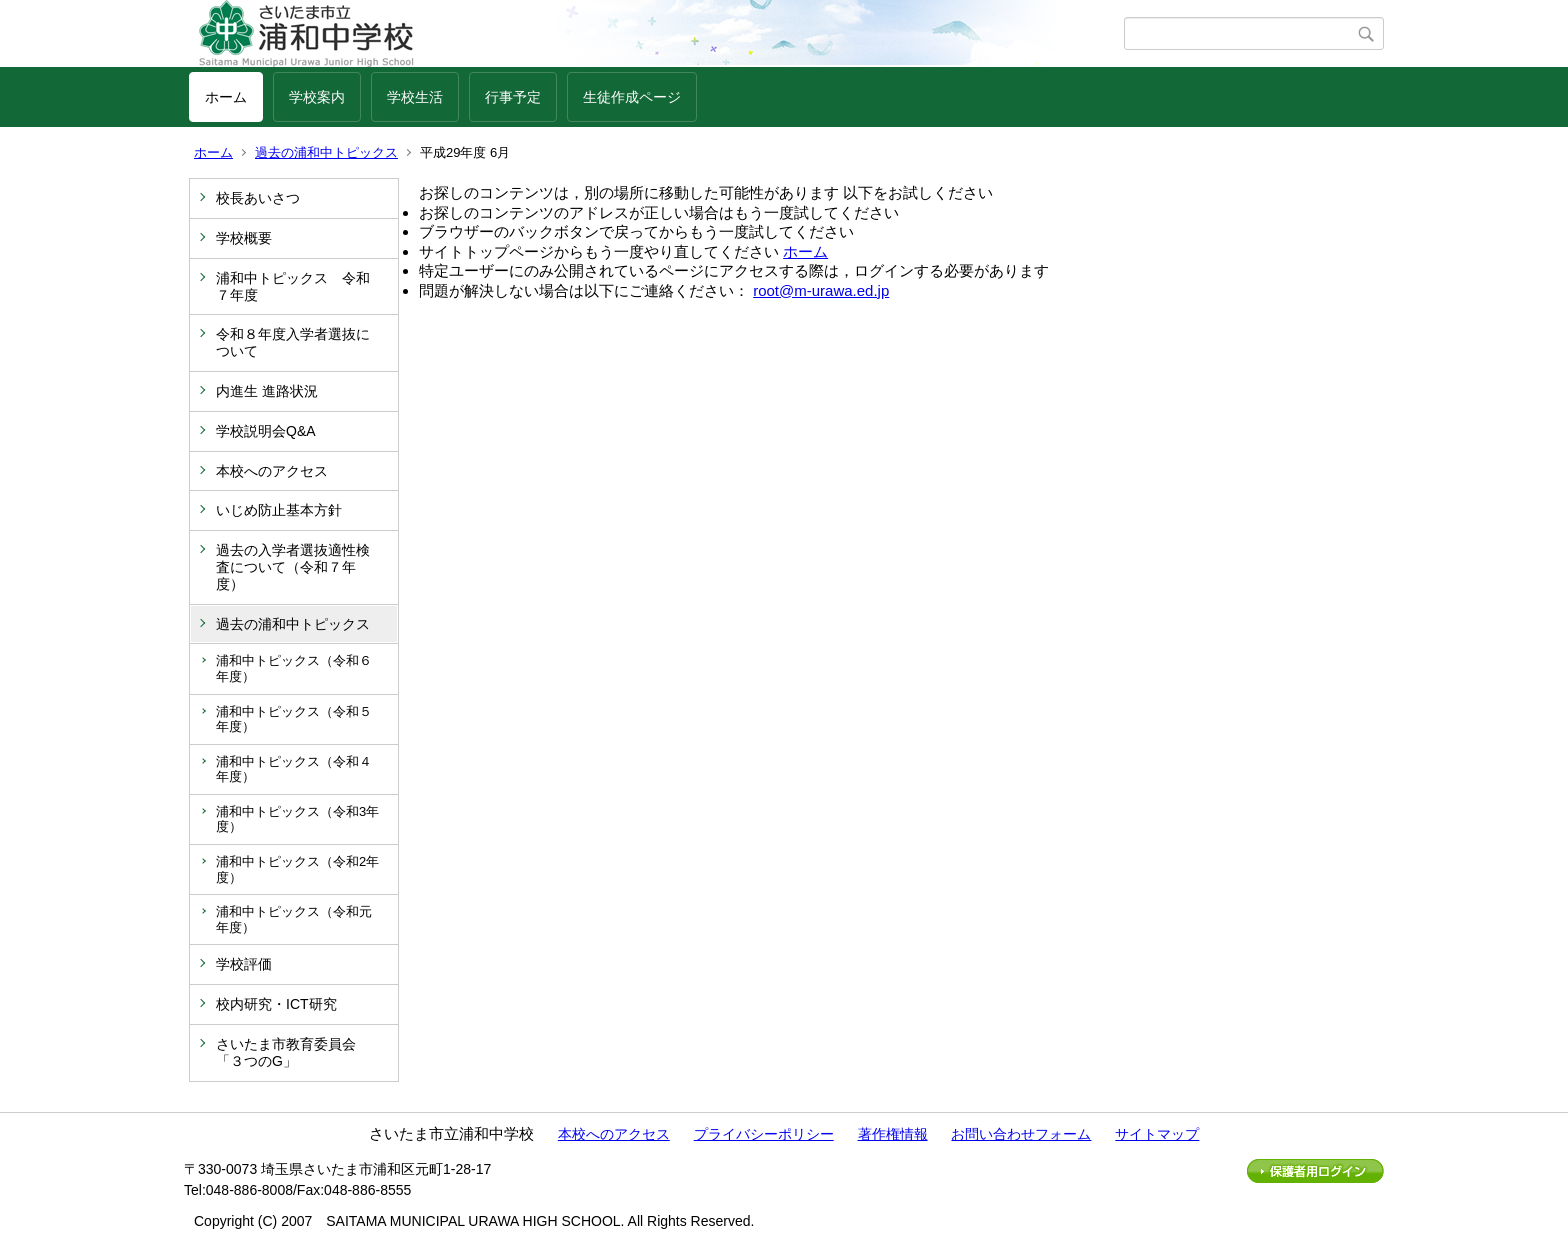 The width and height of the screenshot is (1568, 1242). Describe the element at coordinates (244, 964) in the screenshot. I see `学校評価` at that location.